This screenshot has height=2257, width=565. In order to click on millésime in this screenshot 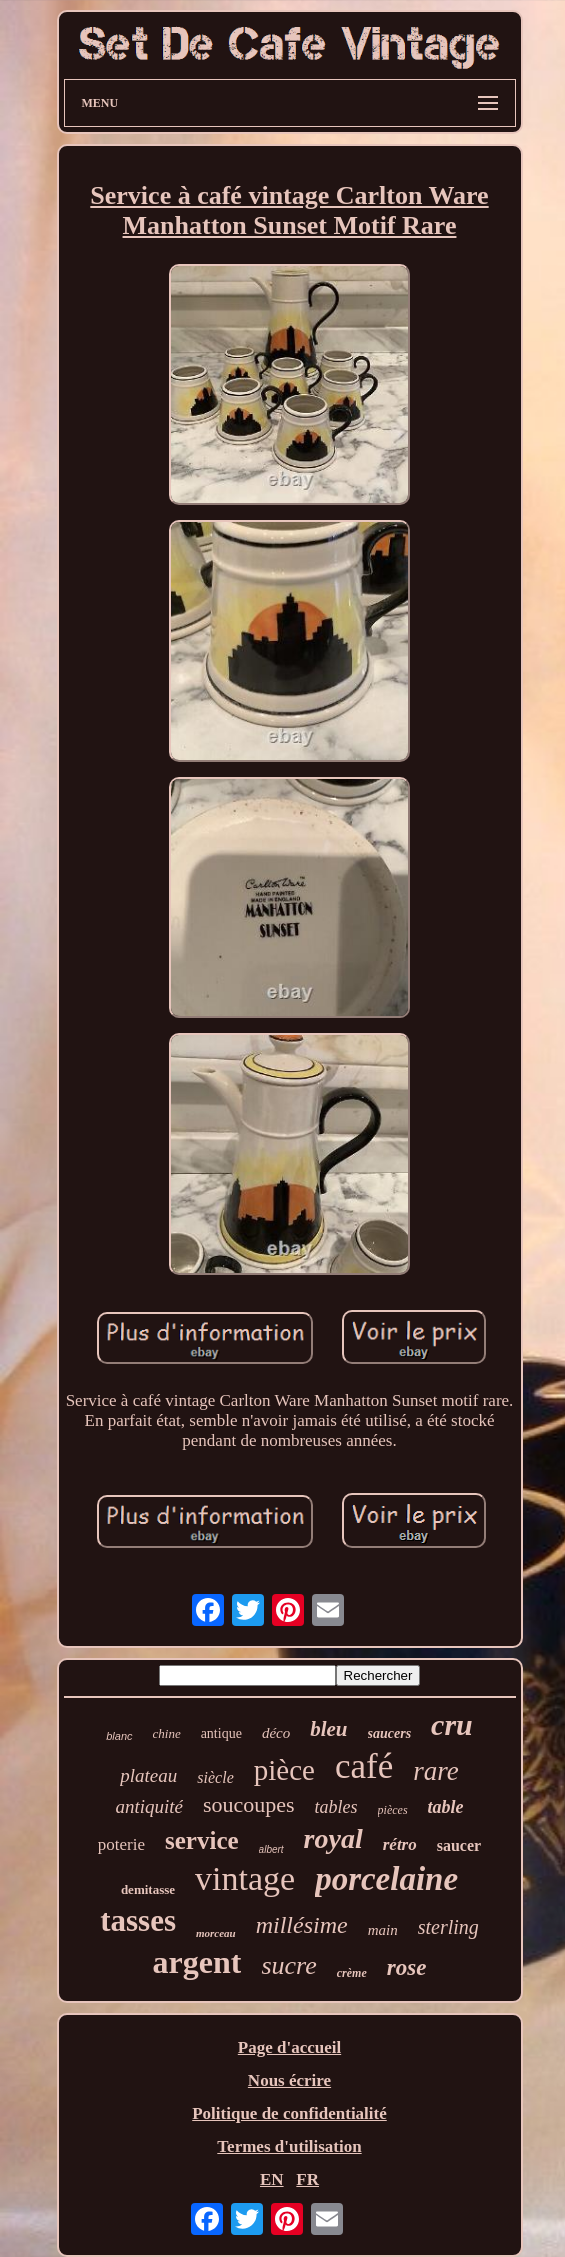, I will do `click(302, 1925)`.